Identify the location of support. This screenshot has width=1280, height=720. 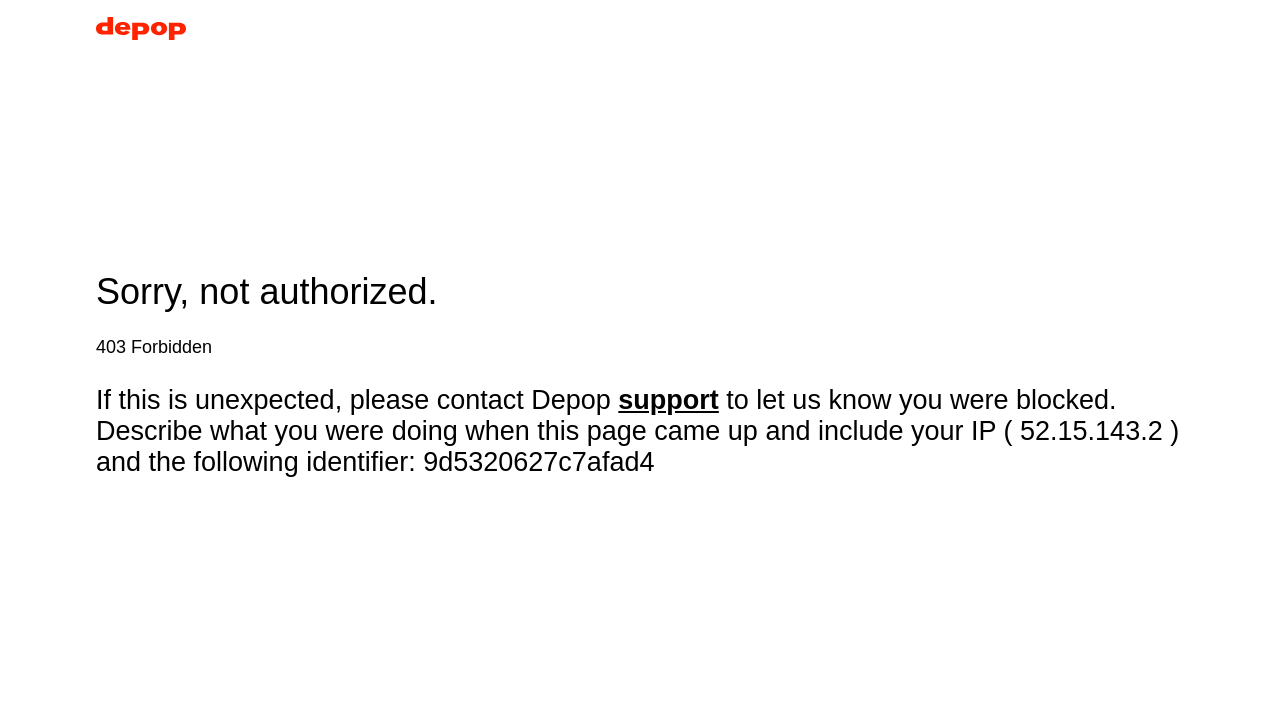
(668, 400).